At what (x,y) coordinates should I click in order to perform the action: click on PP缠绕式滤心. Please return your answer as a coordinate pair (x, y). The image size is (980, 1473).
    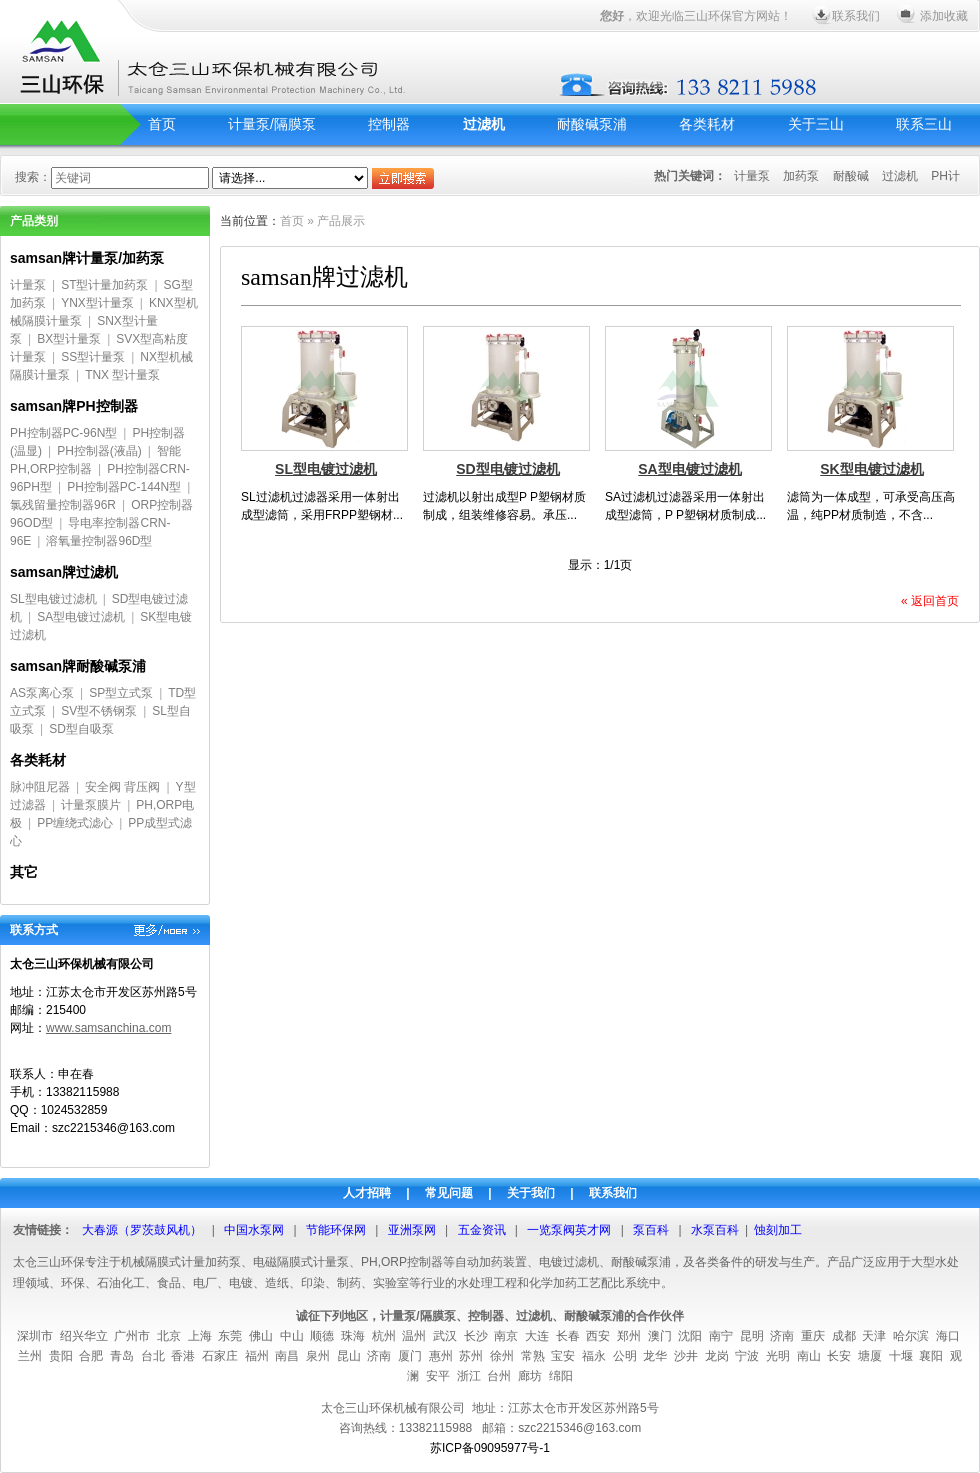
    Looking at the image, I should click on (75, 823).